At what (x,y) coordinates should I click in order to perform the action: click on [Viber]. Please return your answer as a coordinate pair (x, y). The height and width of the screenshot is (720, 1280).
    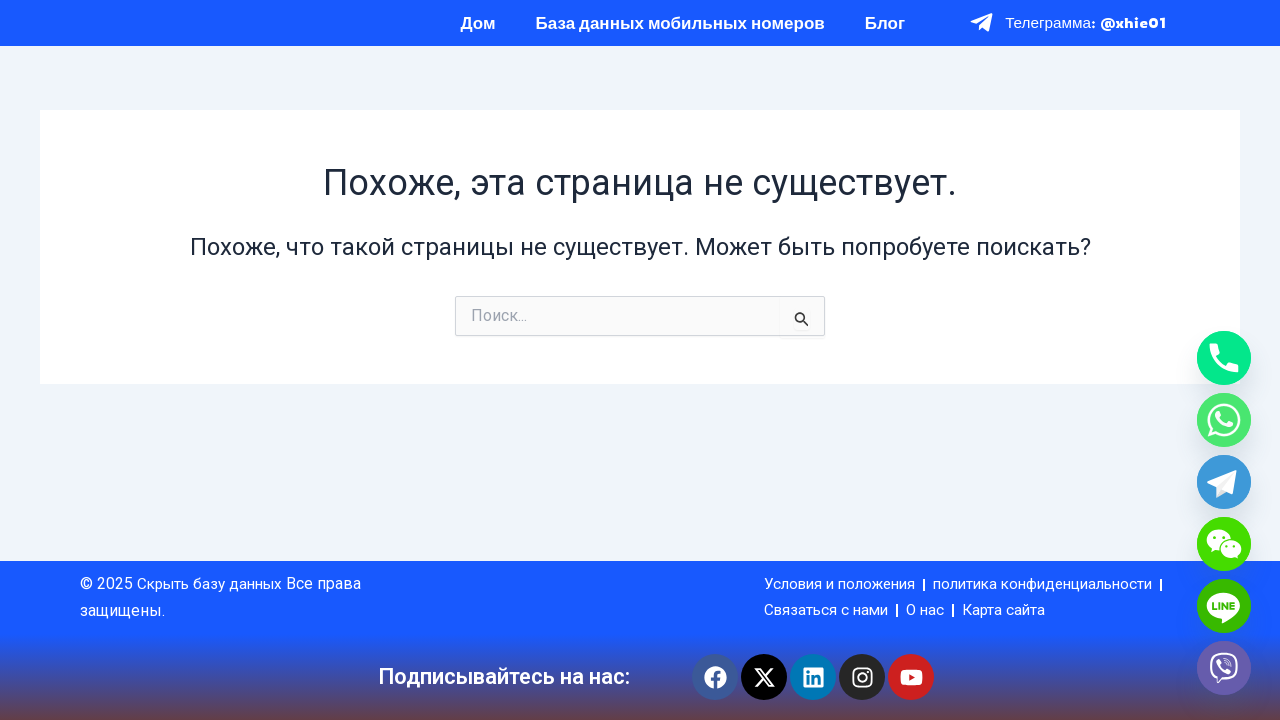
    Looking at the image, I should click on (1224, 668).